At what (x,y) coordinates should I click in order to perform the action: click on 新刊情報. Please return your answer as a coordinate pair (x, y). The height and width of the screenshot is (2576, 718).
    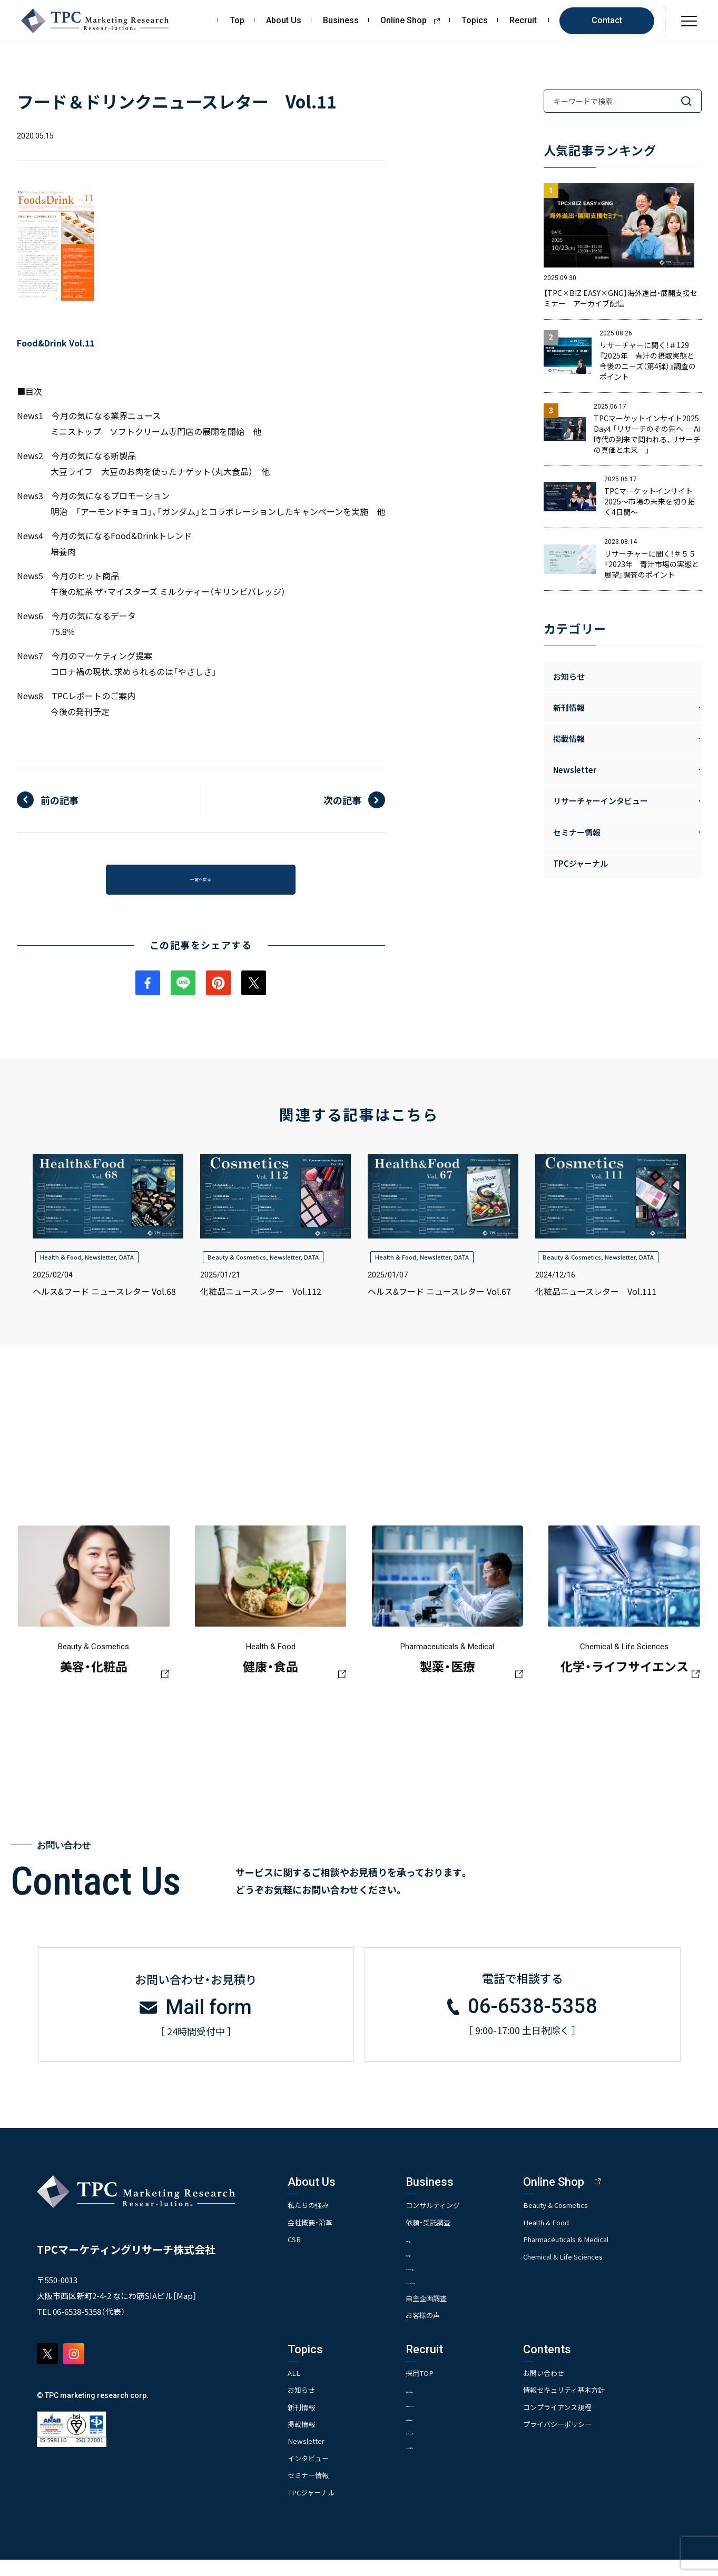
    Looking at the image, I should click on (302, 2423).